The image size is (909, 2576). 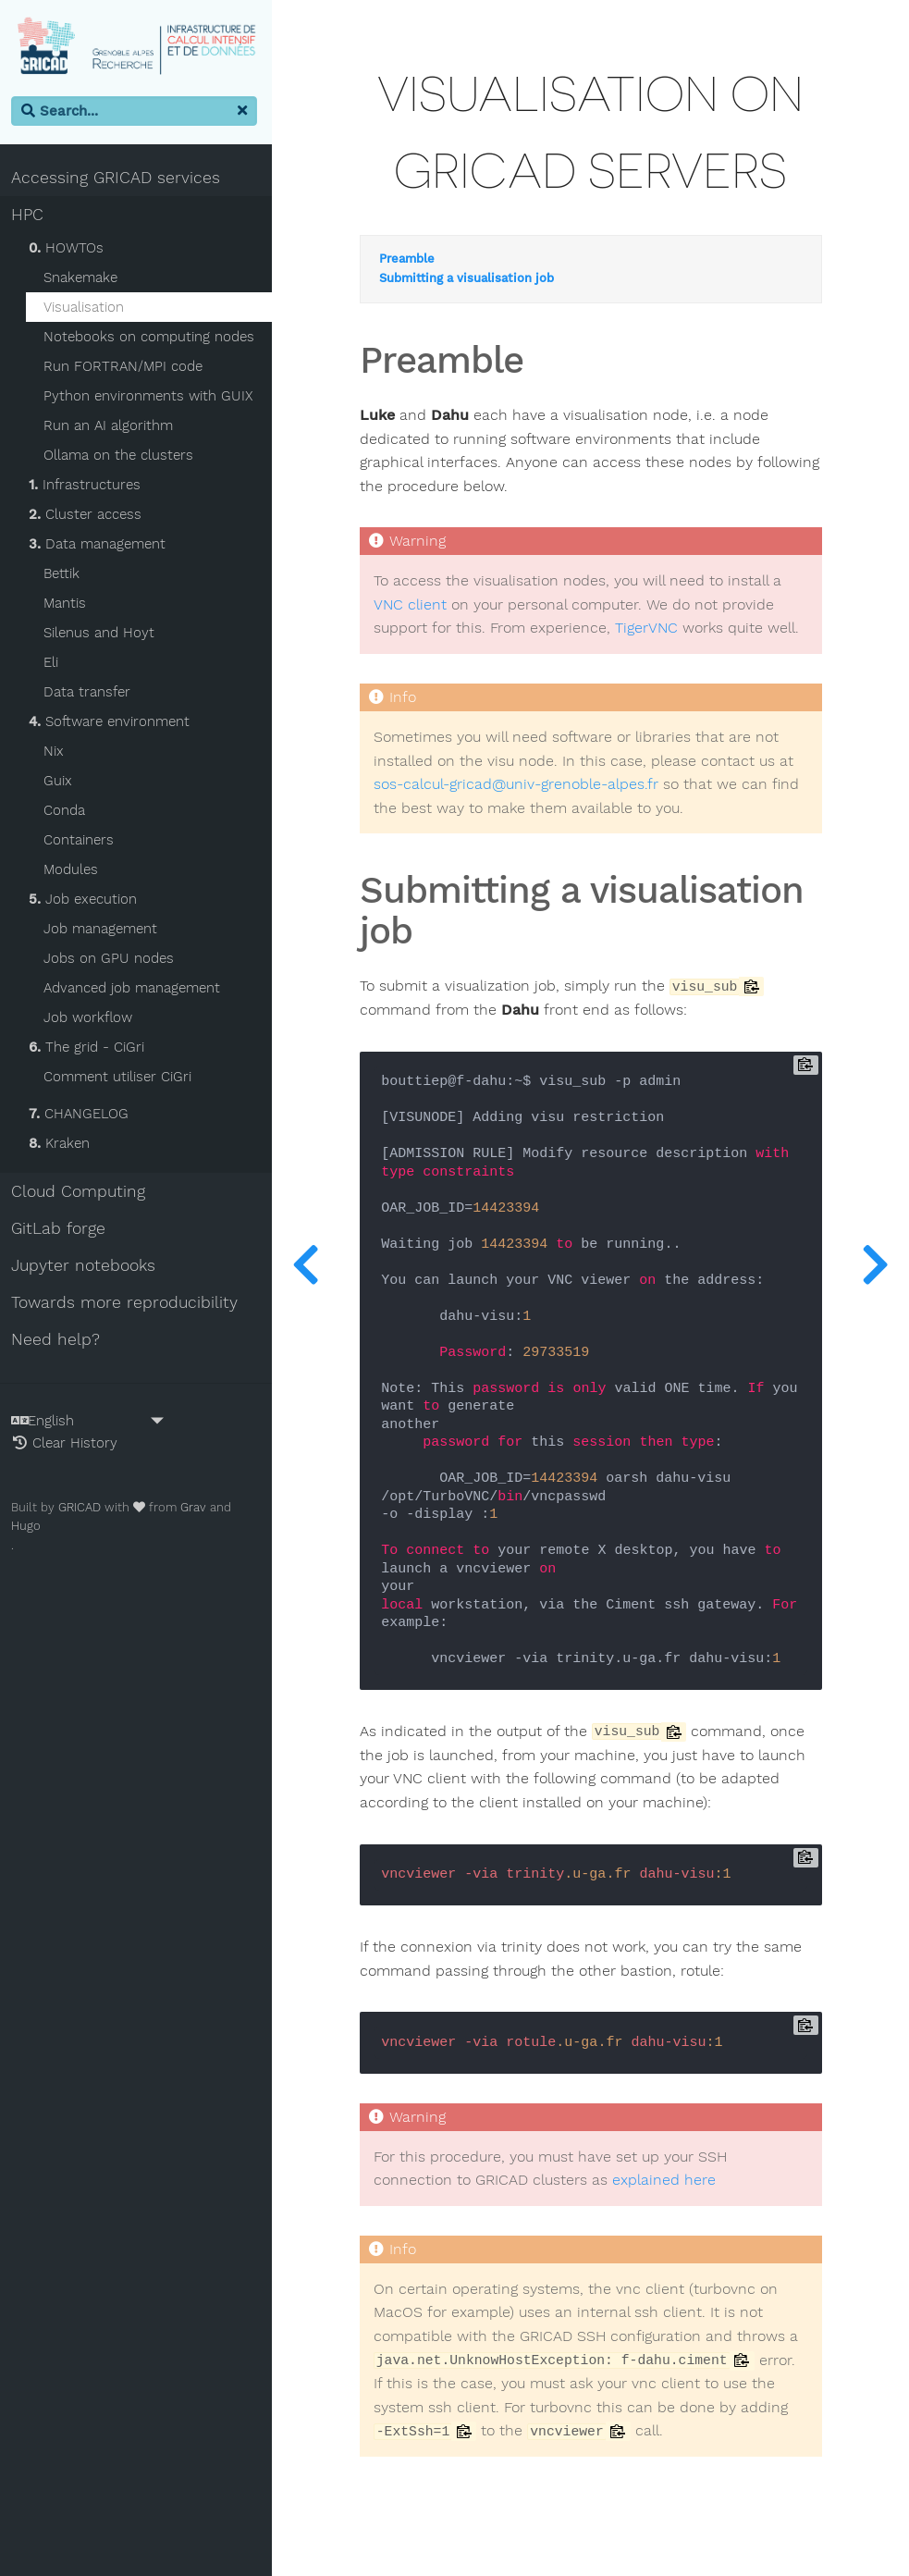 What do you see at coordinates (522, 785) in the screenshot?
I see `sos-calcul-gricad@univ-grenoble-alpes.fr` at bounding box center [522, 785].